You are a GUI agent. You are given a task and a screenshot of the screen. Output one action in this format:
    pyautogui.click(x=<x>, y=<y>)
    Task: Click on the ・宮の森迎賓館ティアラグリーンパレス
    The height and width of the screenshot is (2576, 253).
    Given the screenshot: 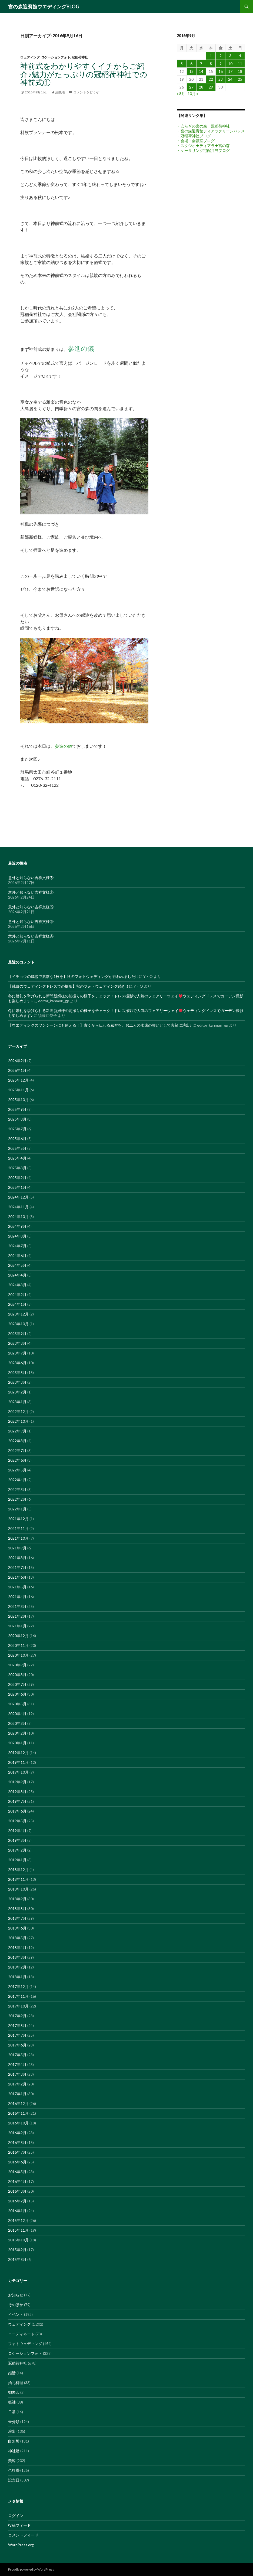 What is the action you would take?
    pyautogui.click(x=211, y=131)
    